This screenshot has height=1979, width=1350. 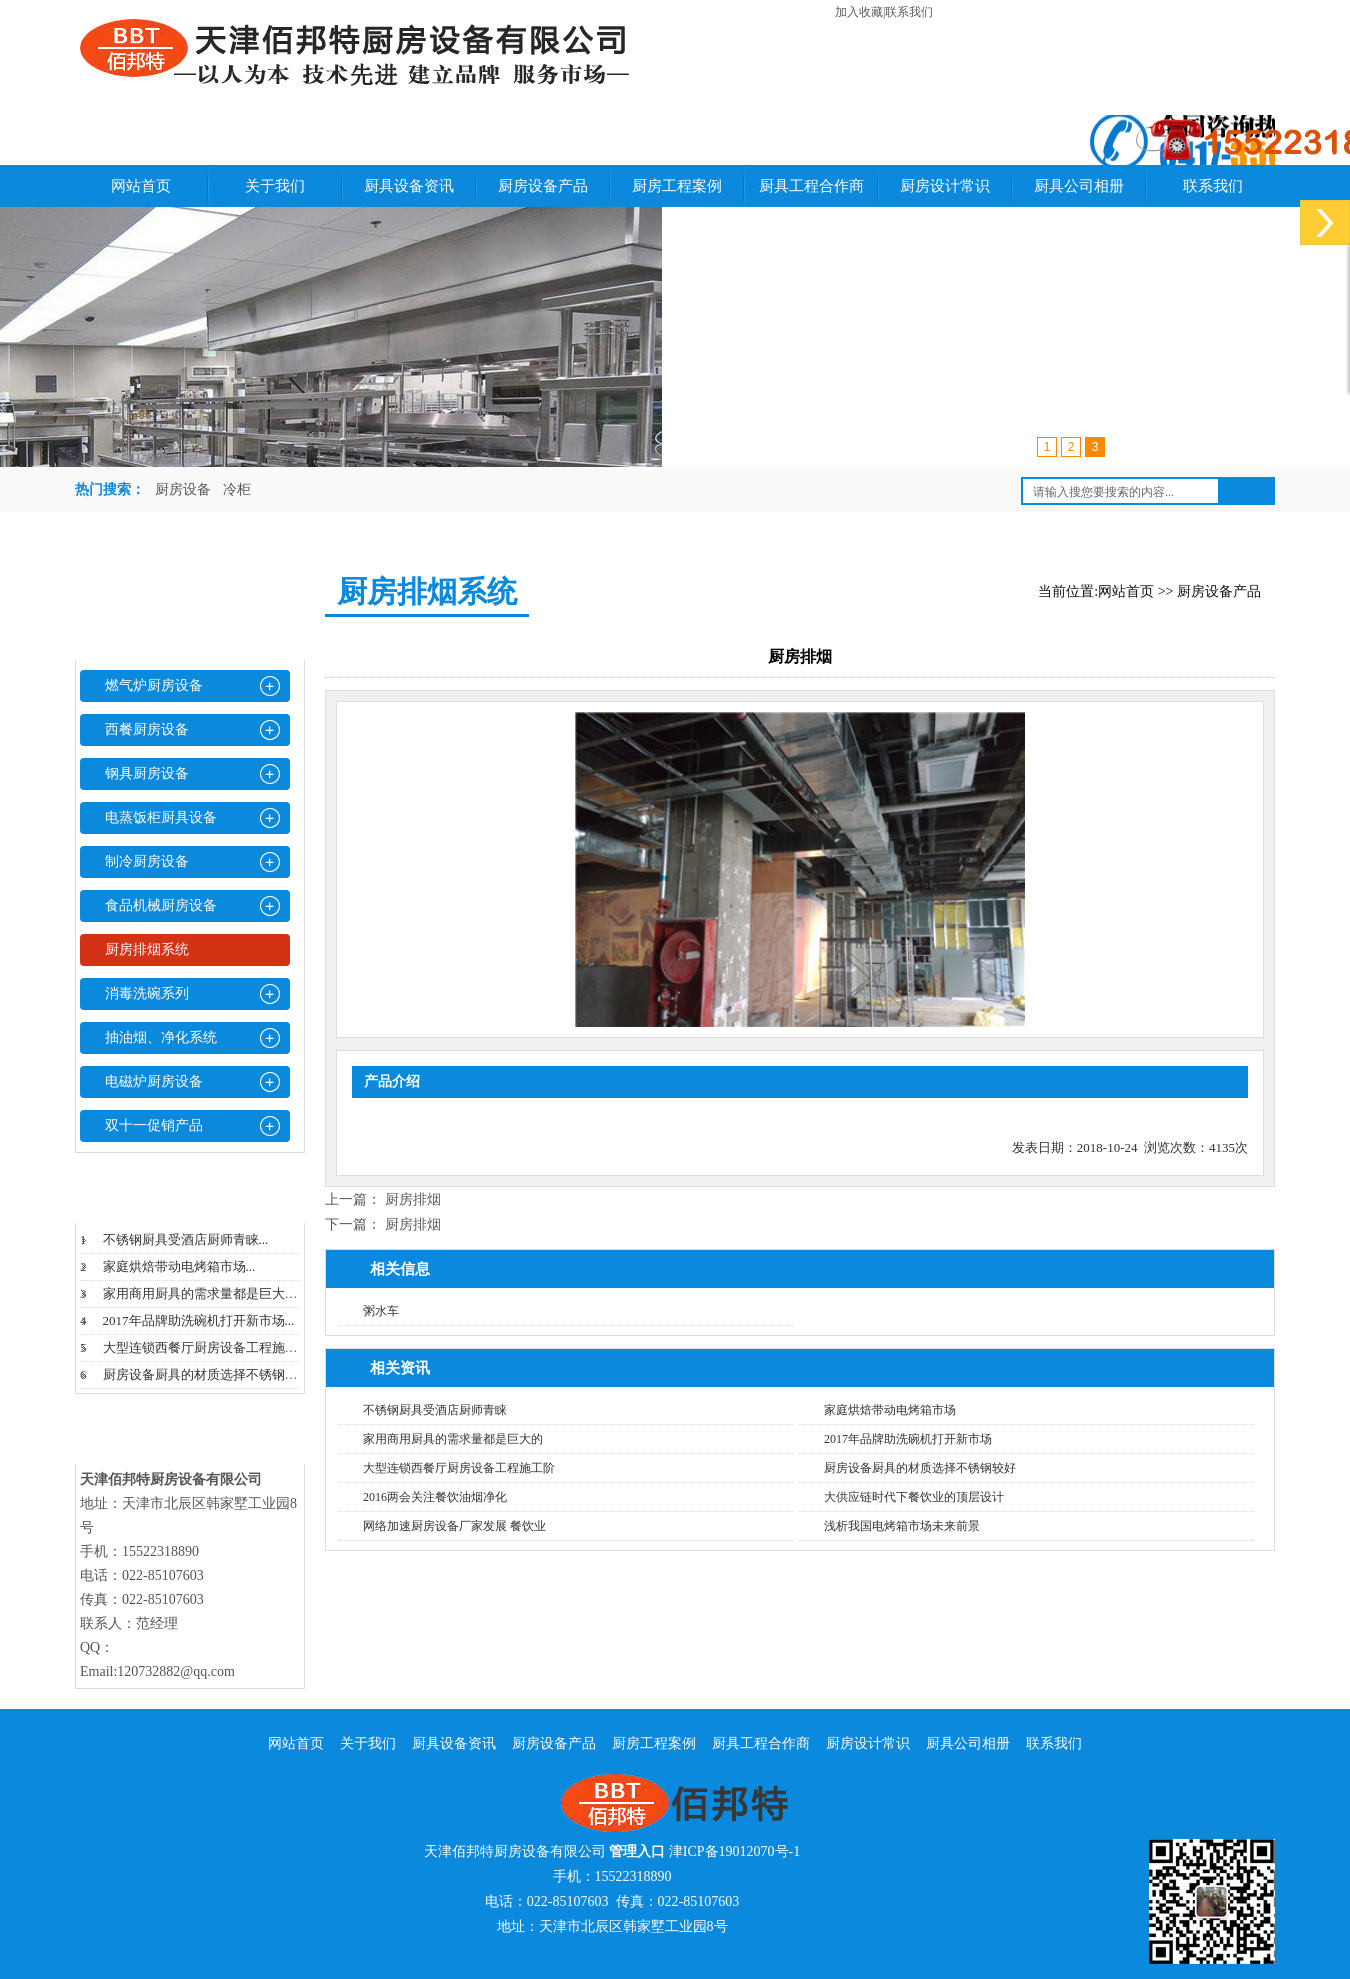 What do you see at coordinates (141, 186) in the screenshot?
I see `网站首页` at bounding box center [141, 186].